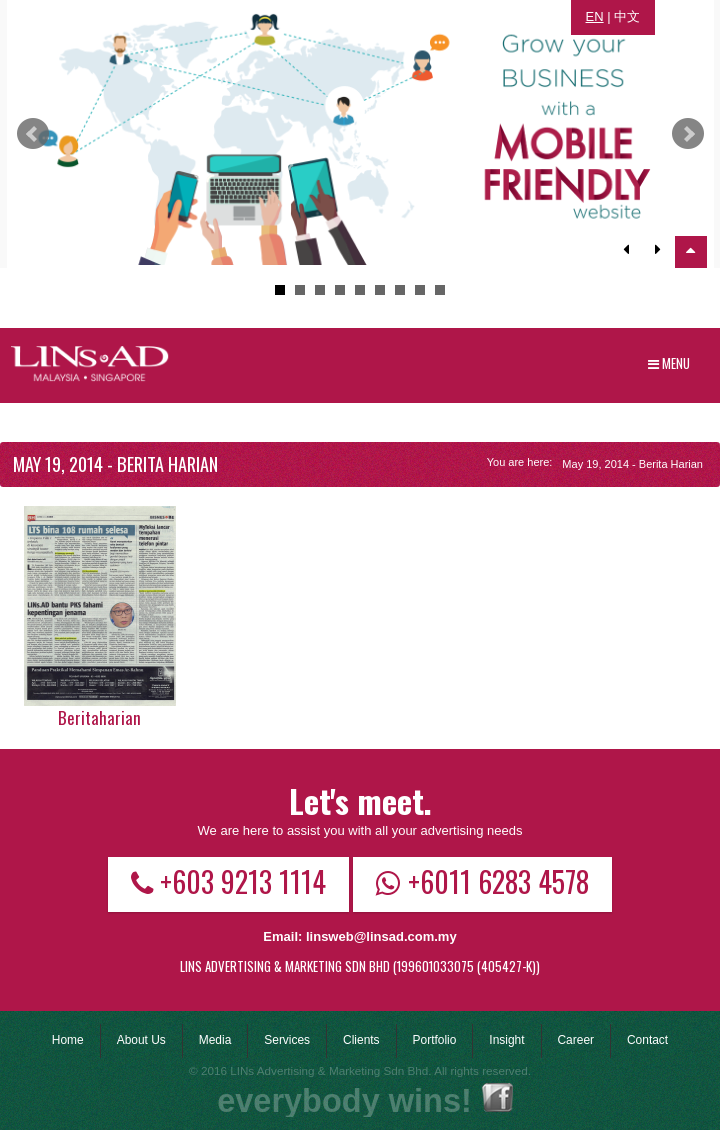 The image size is (720, 1130). Describe the element at coordinates (99, 717) in the screenshot. I see `Beritaharian` at that location.